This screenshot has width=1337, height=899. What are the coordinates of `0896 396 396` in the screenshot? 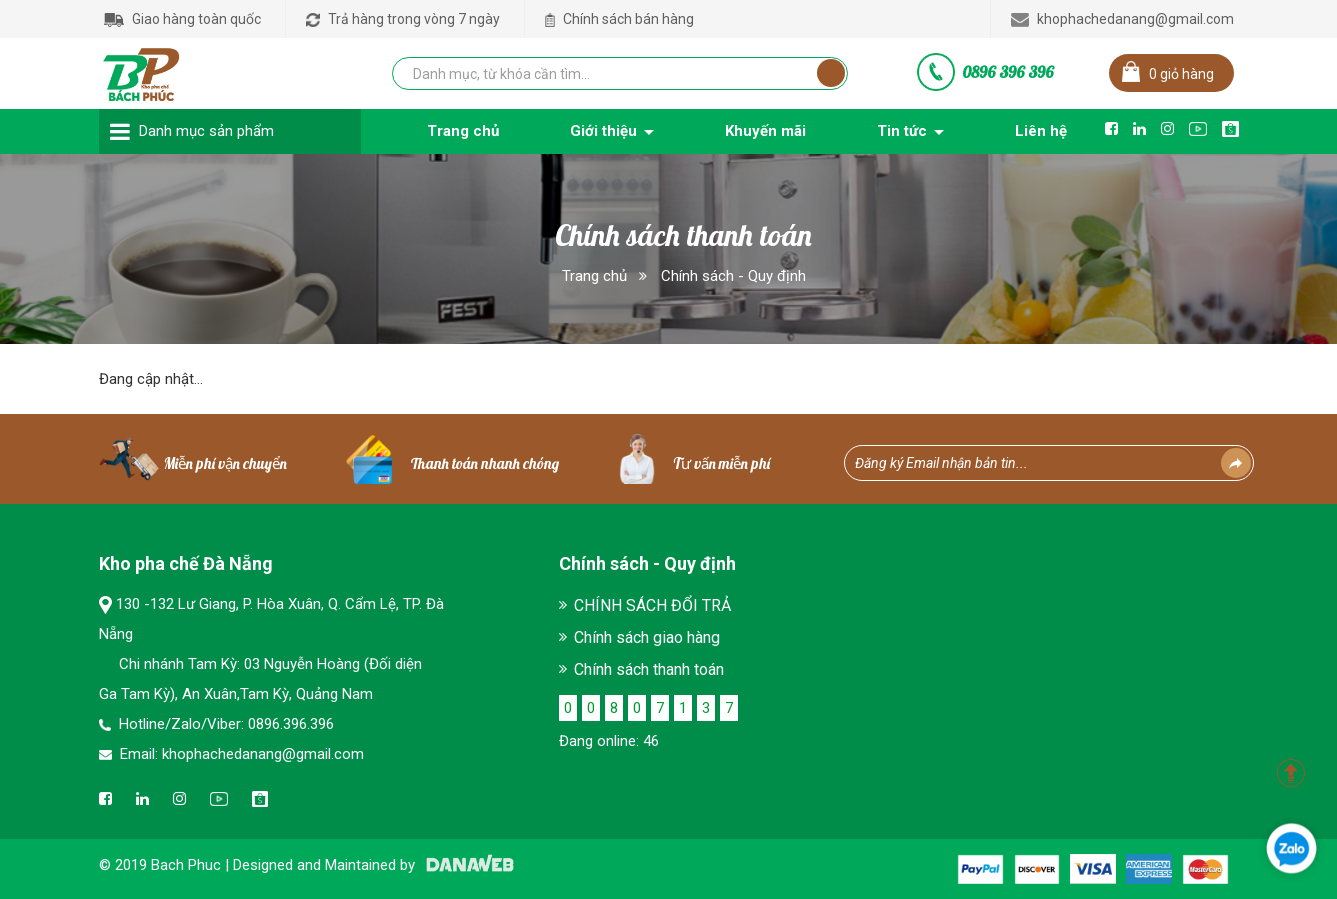 It's located at (1008, 72).